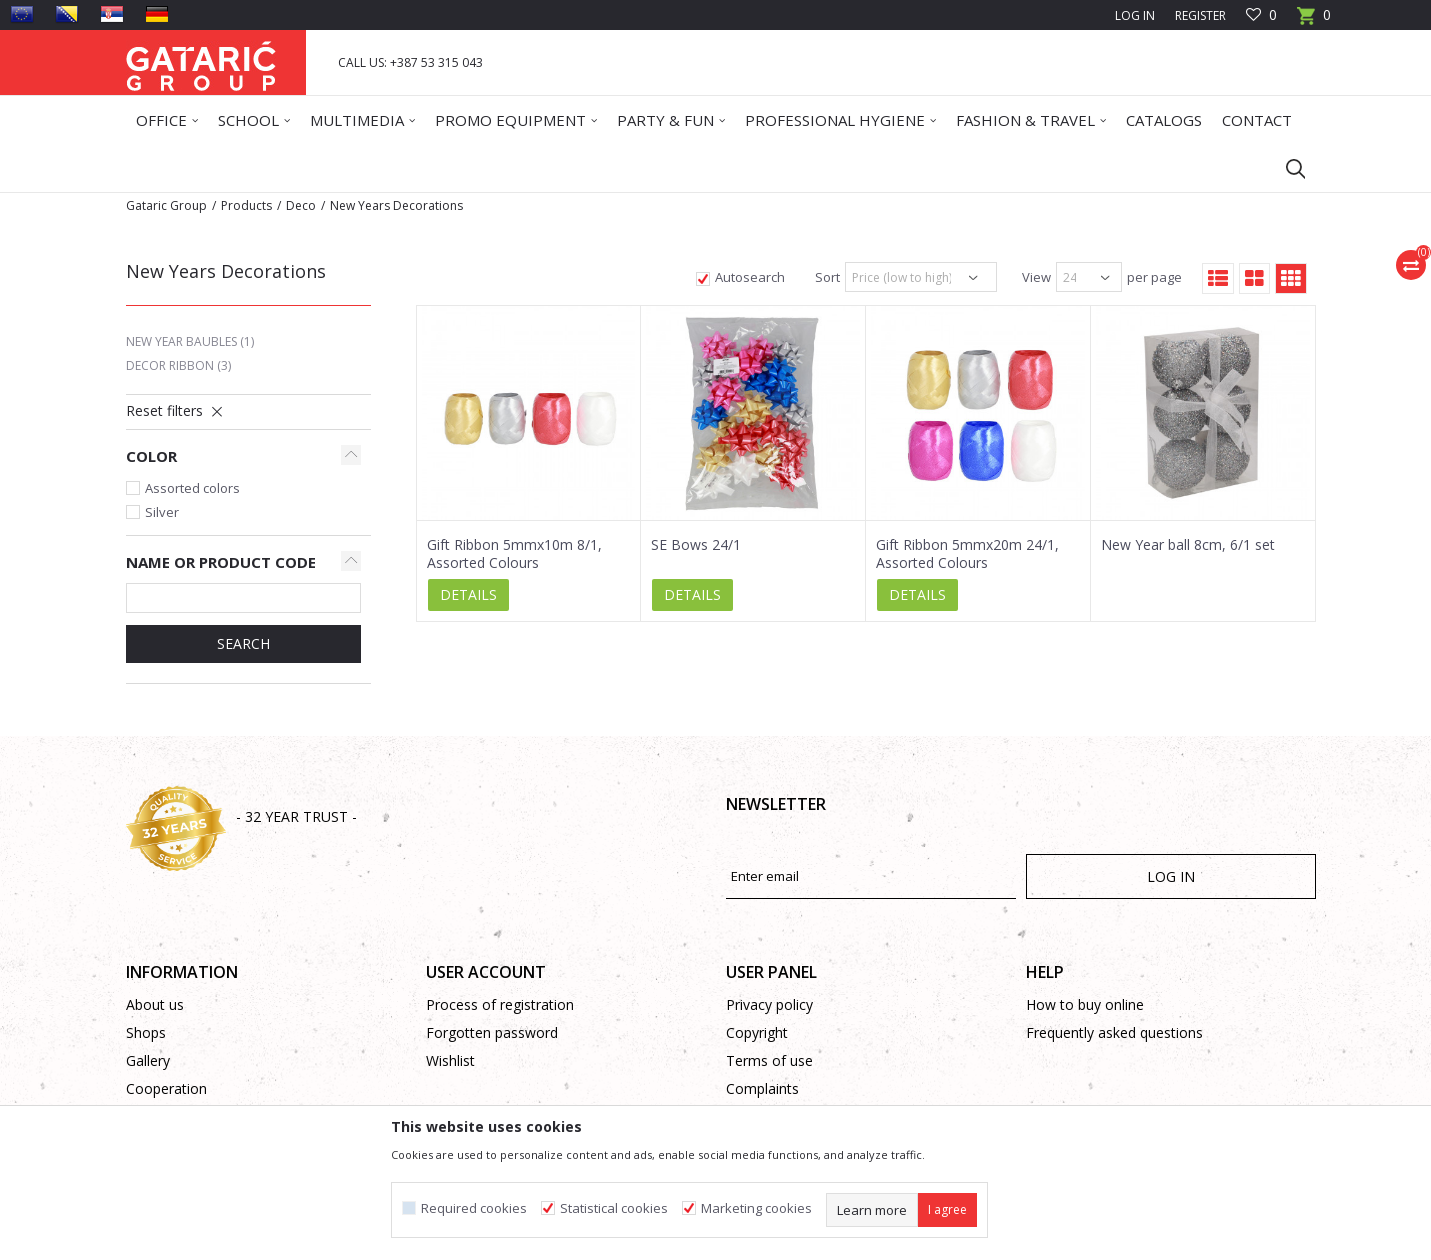 This screenshot has height=1260, width=1431. What do you see at coordinates (756, 1208) in the screenshot?
I see `Marketing cookies` at bounding box center [756, 1208].